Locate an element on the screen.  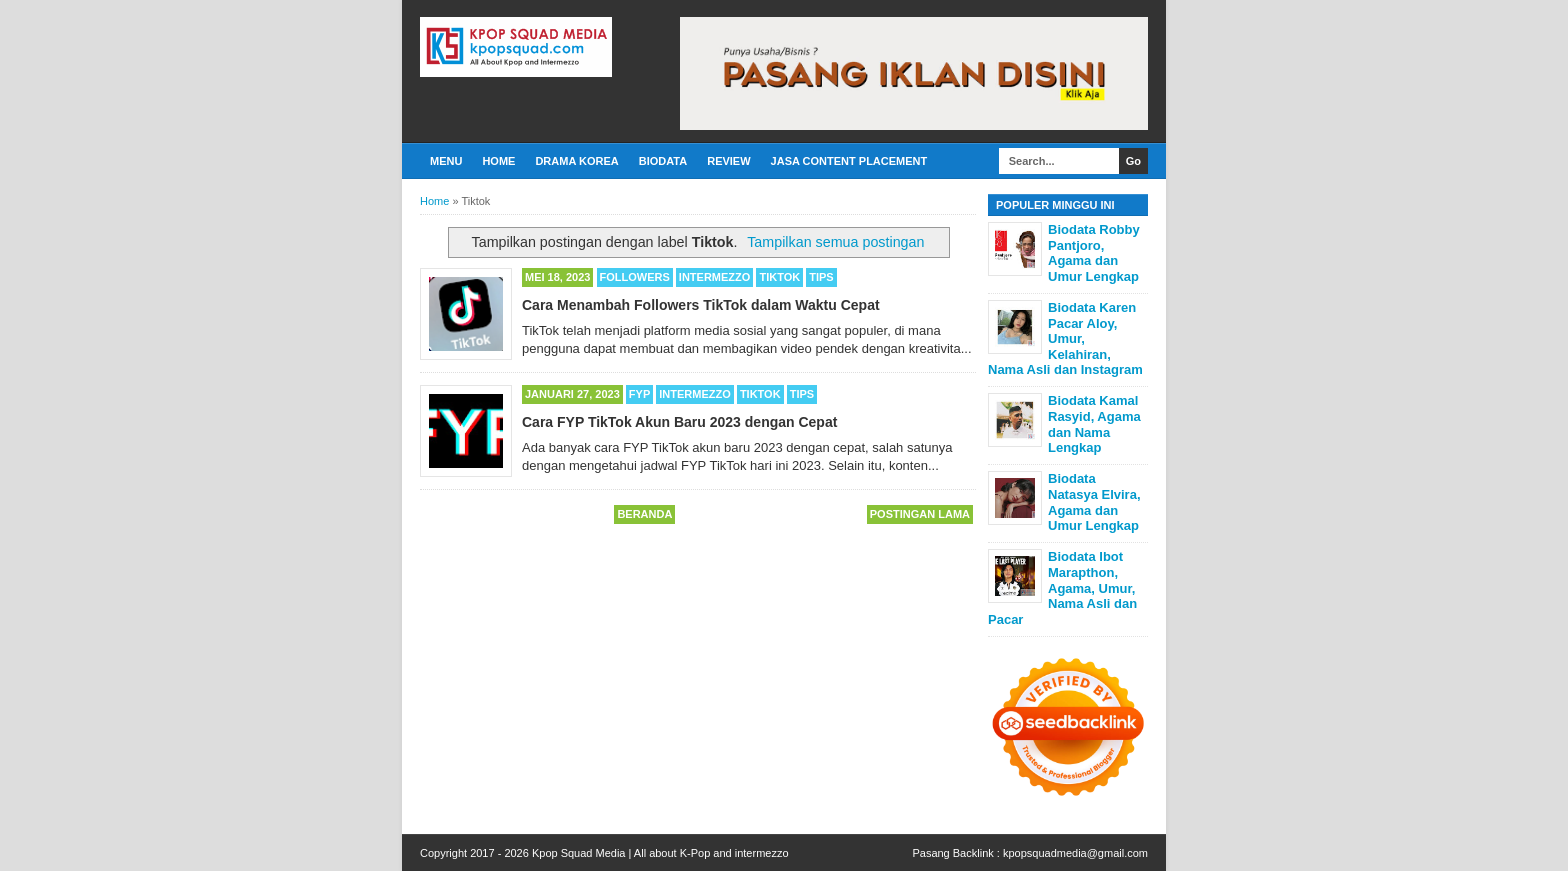
Cara Menambah Followers TikTok dalam Waktu Cepat is located at coordinates (701, 305).